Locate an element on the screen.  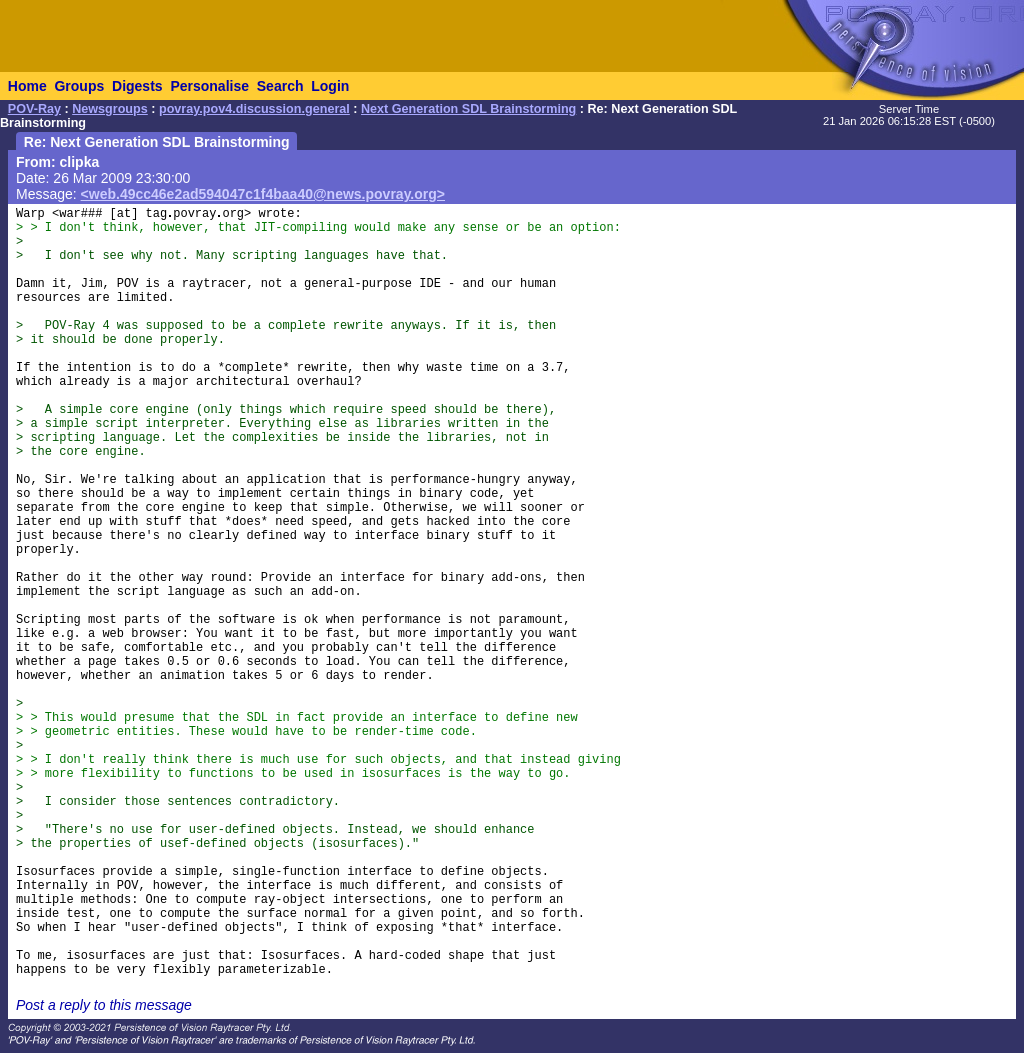
Personalise is located at coordinates (209, 86).